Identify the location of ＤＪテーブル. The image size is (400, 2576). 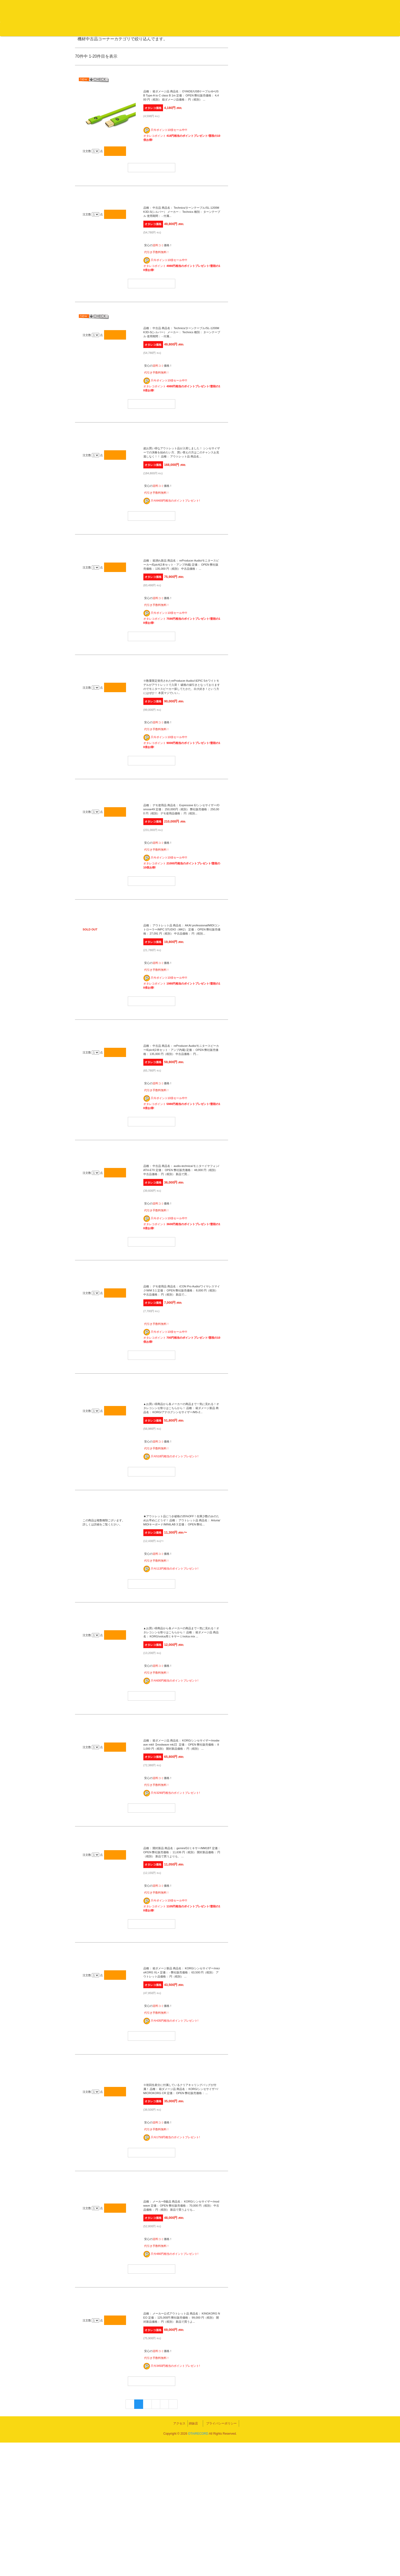
(294, 468).